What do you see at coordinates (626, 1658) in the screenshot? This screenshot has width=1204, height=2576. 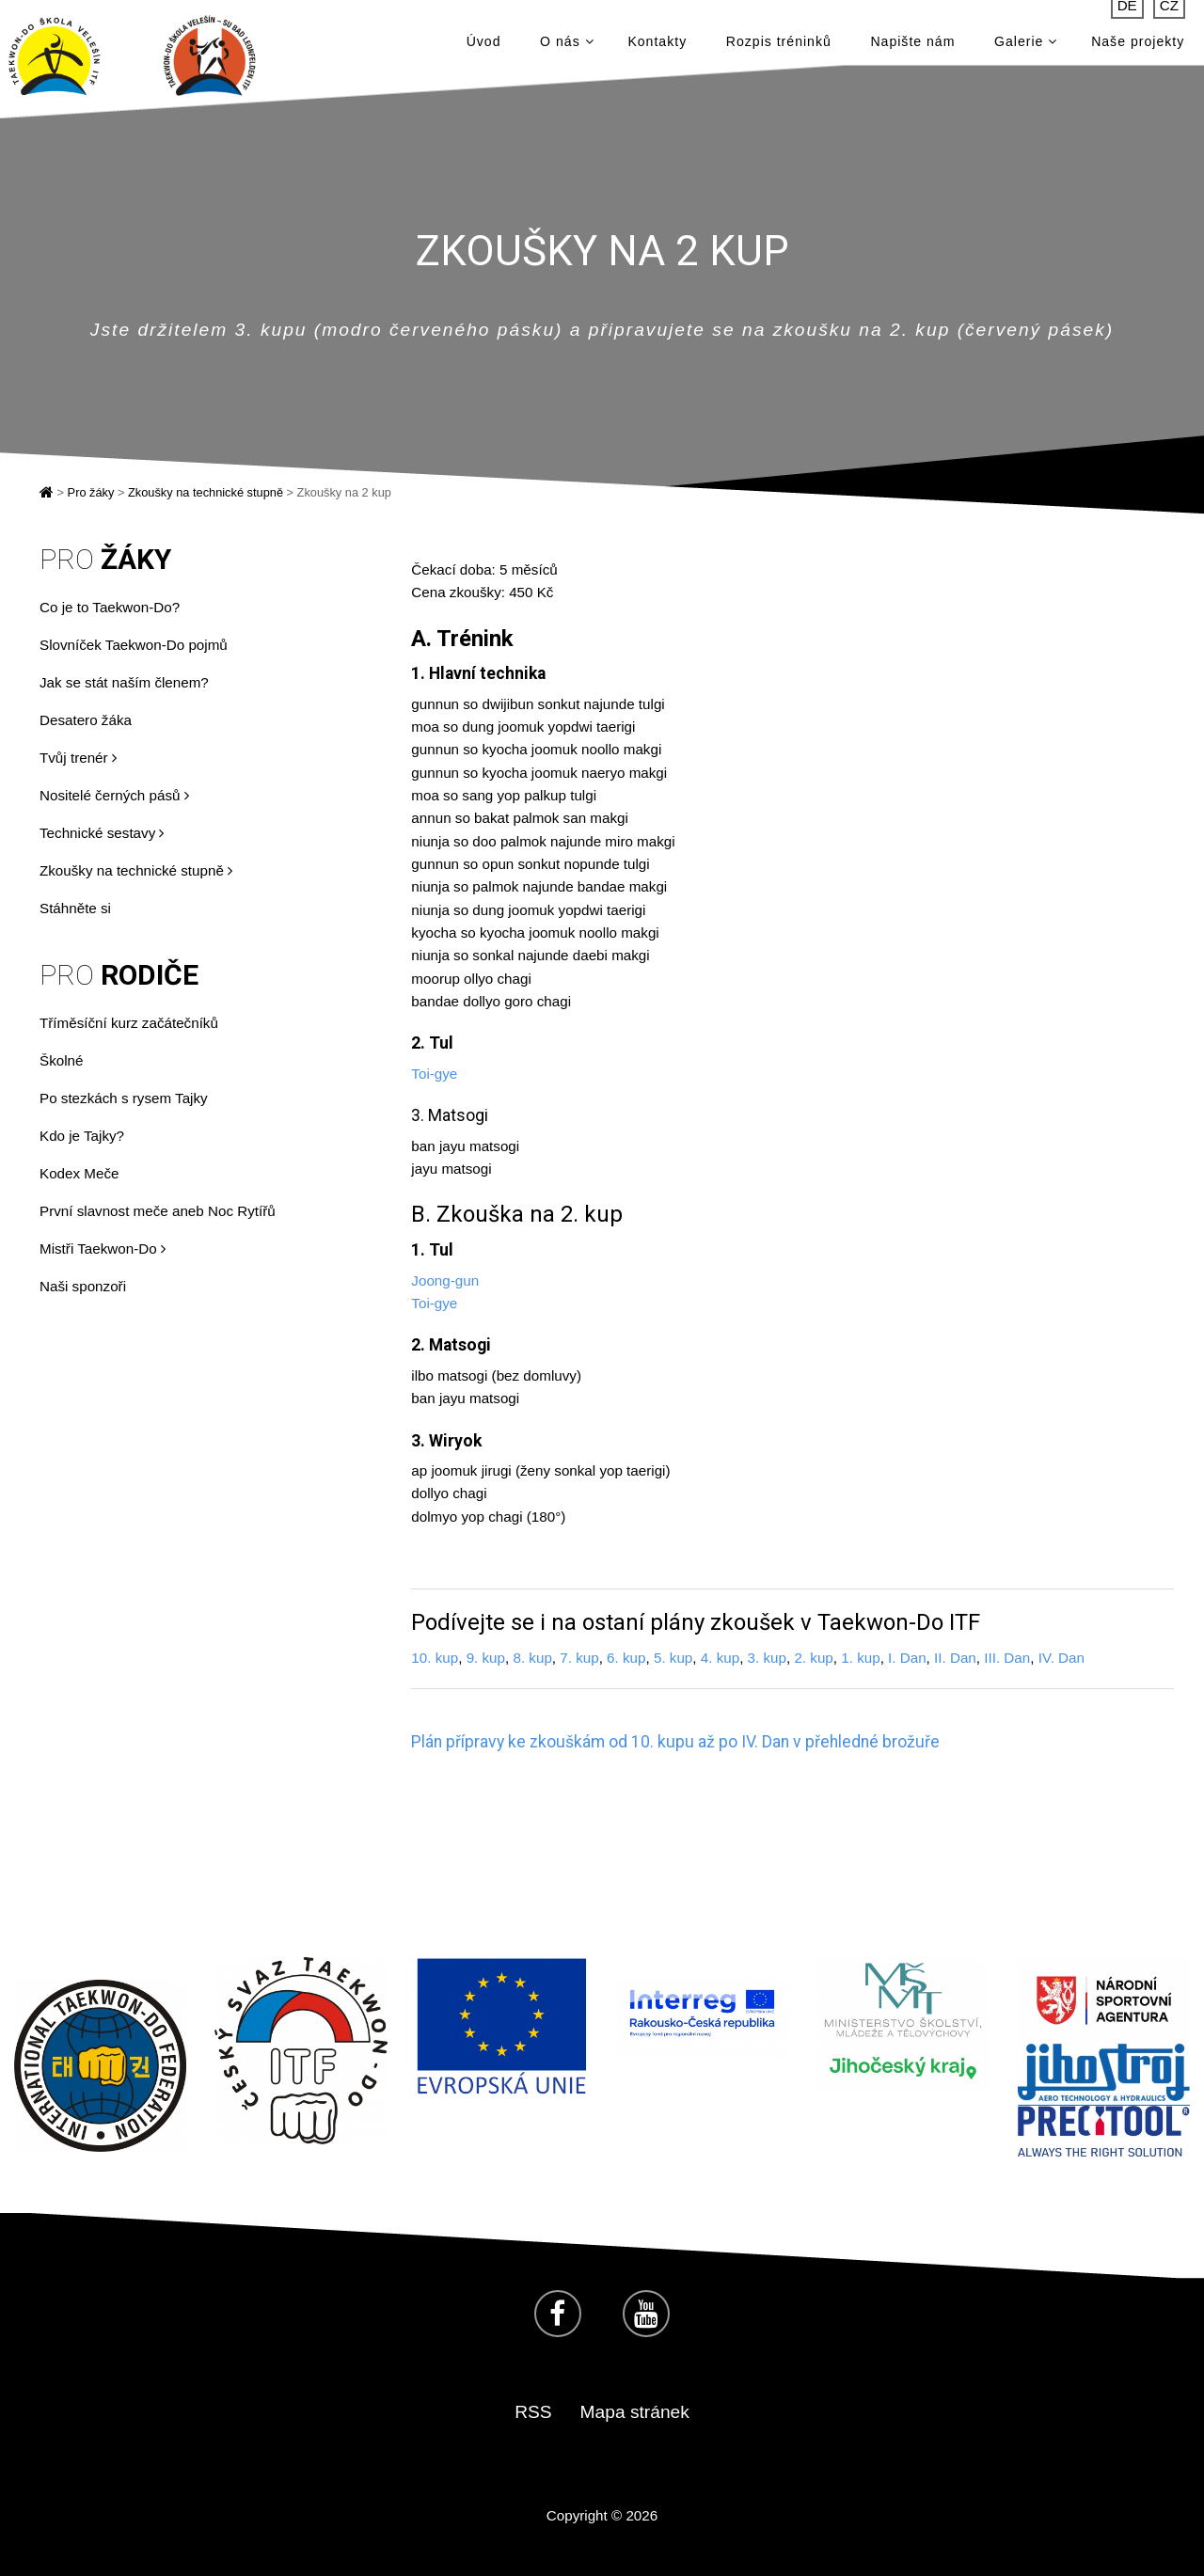 I see `6. kup` at bounding box center [626, 1658].